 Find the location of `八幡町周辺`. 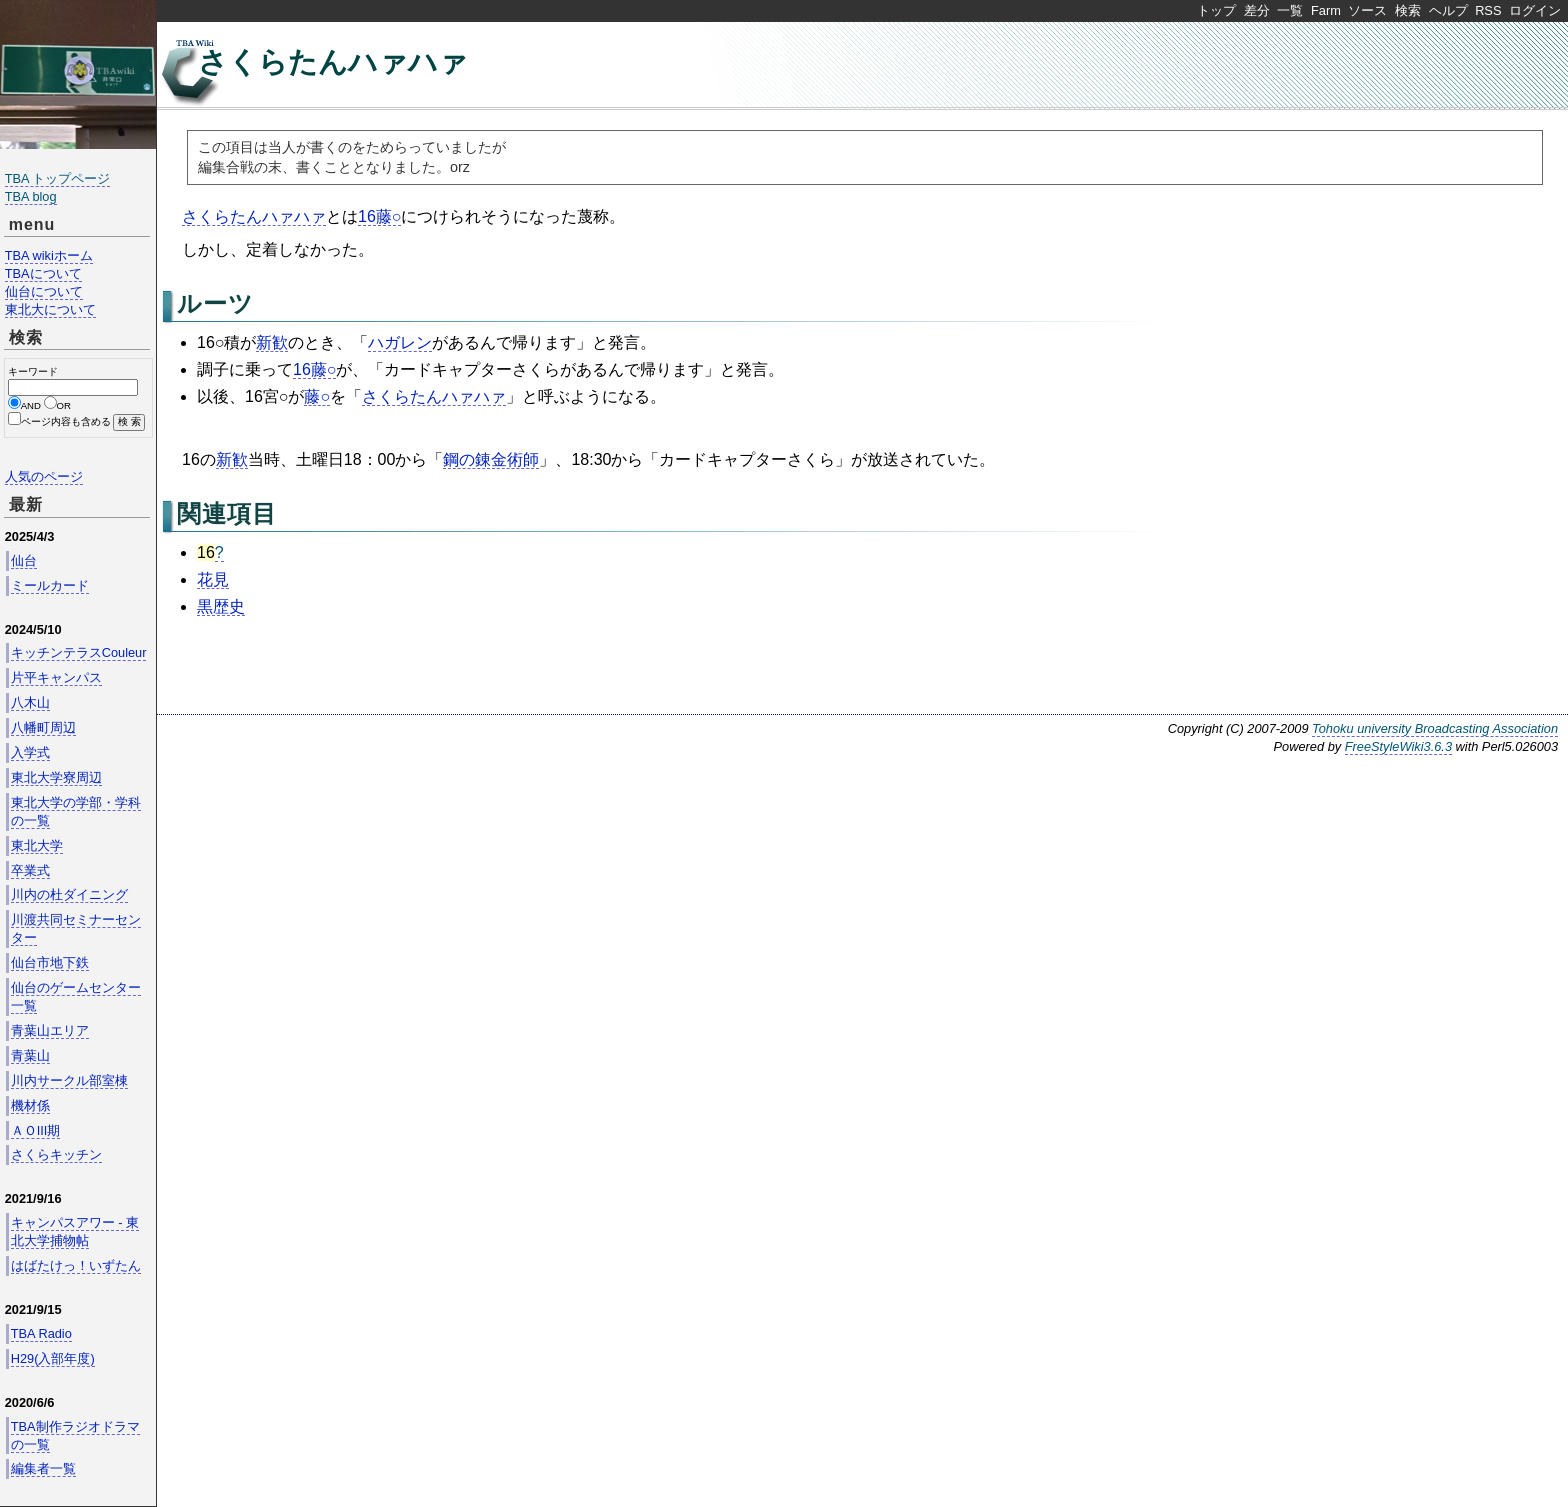

八幡町周辺 is located at coordinates (43, 727).